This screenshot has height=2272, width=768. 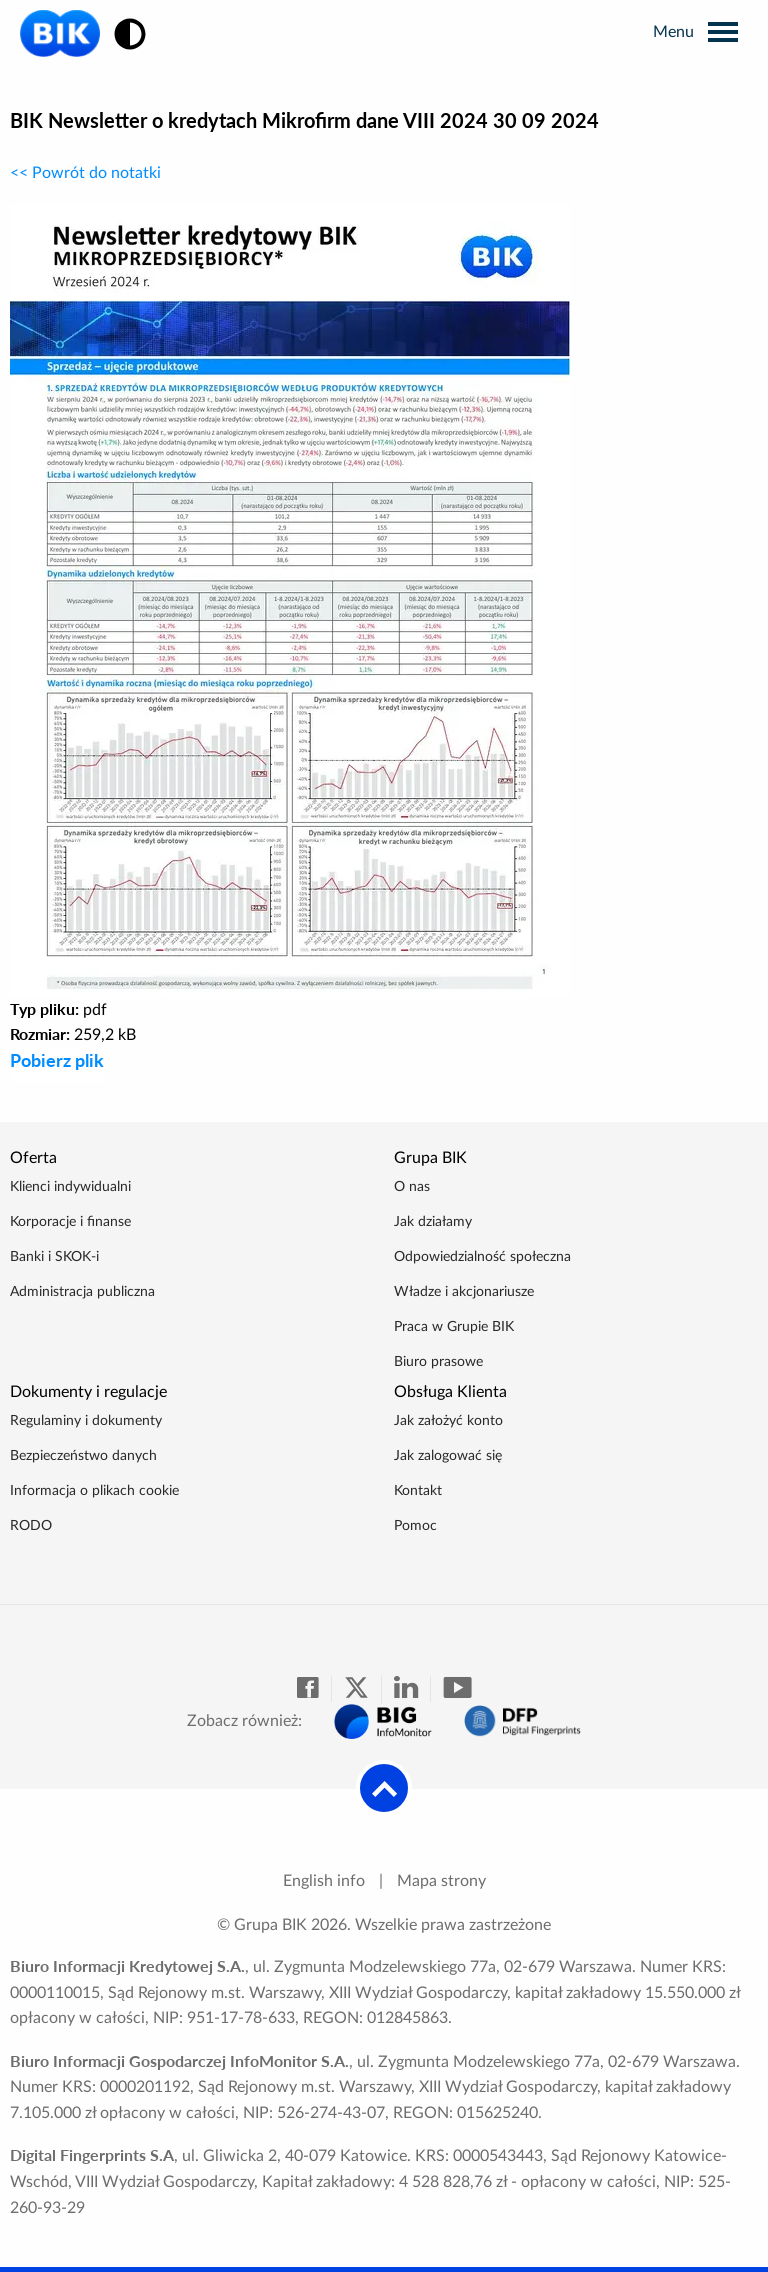 What do you see at coordinates (83, 1456) in the screenshot?
I see `Bezpieczeństwo danych` at bounding box center [83, 1456].